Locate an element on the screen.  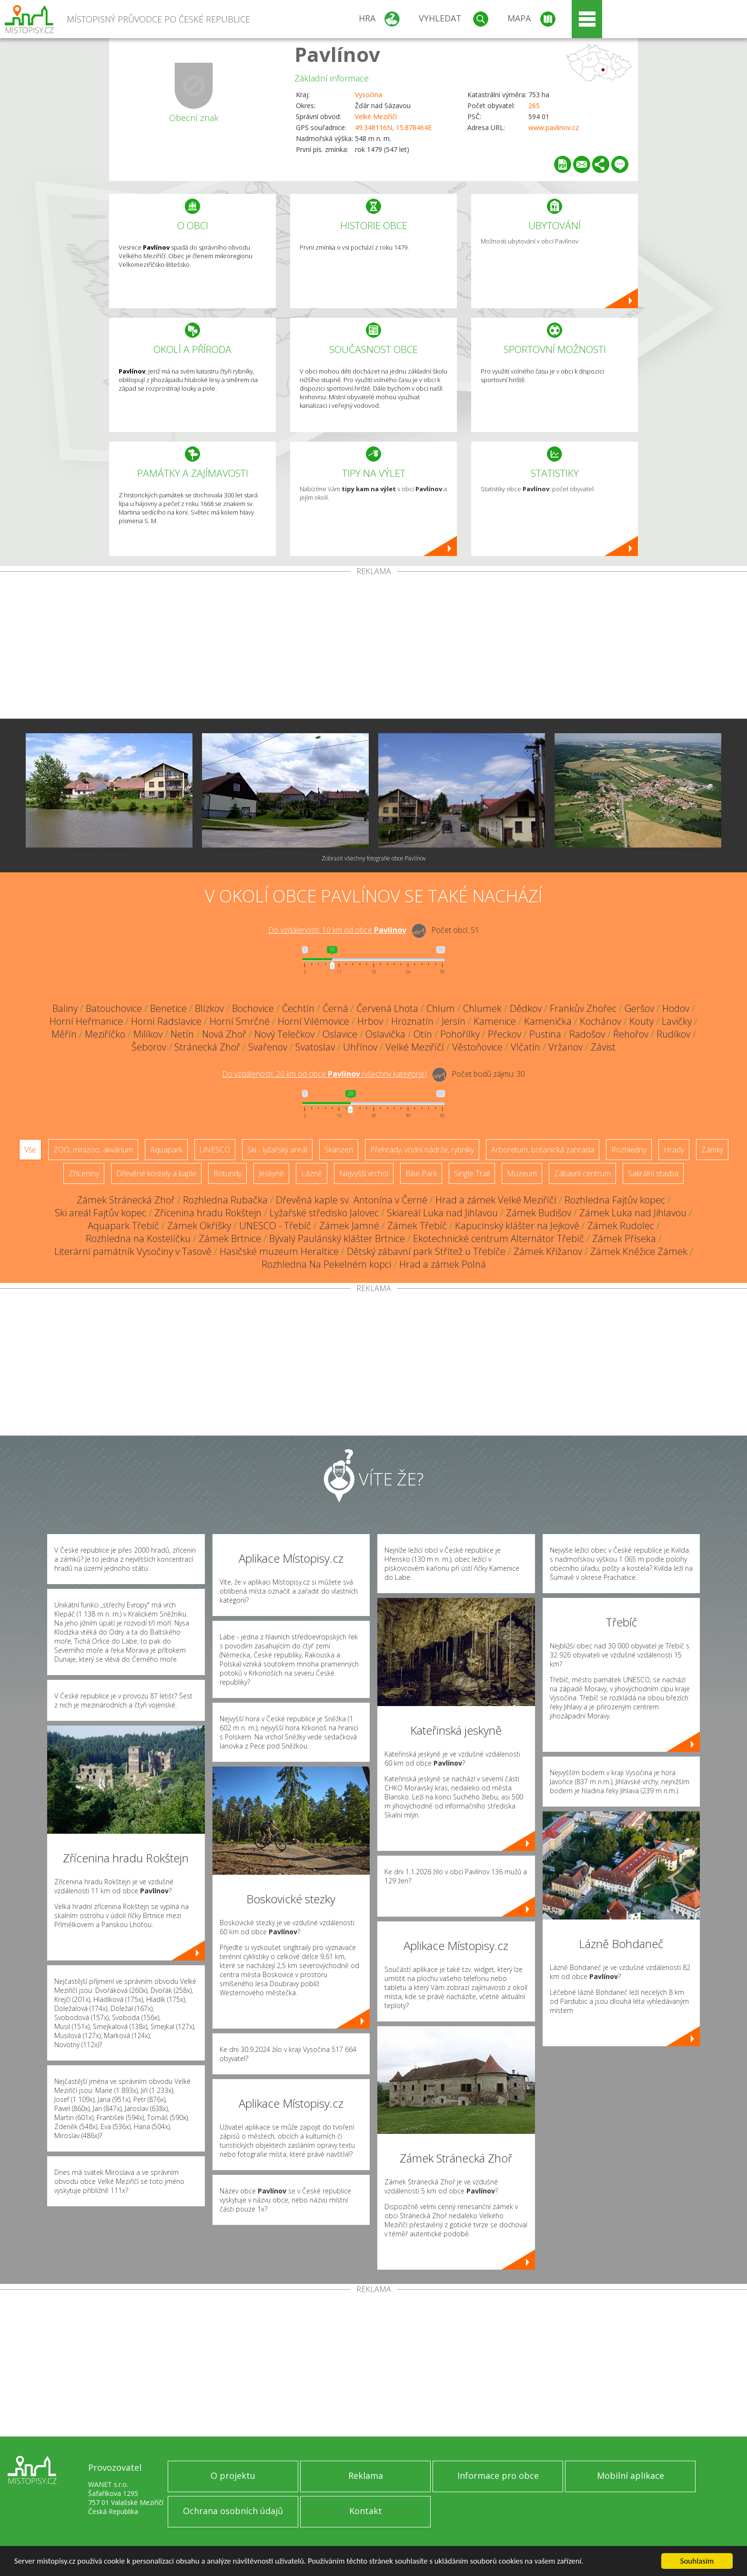
Hrad a zámek Velké Meziříčí is located at coordinates (495, 1199).